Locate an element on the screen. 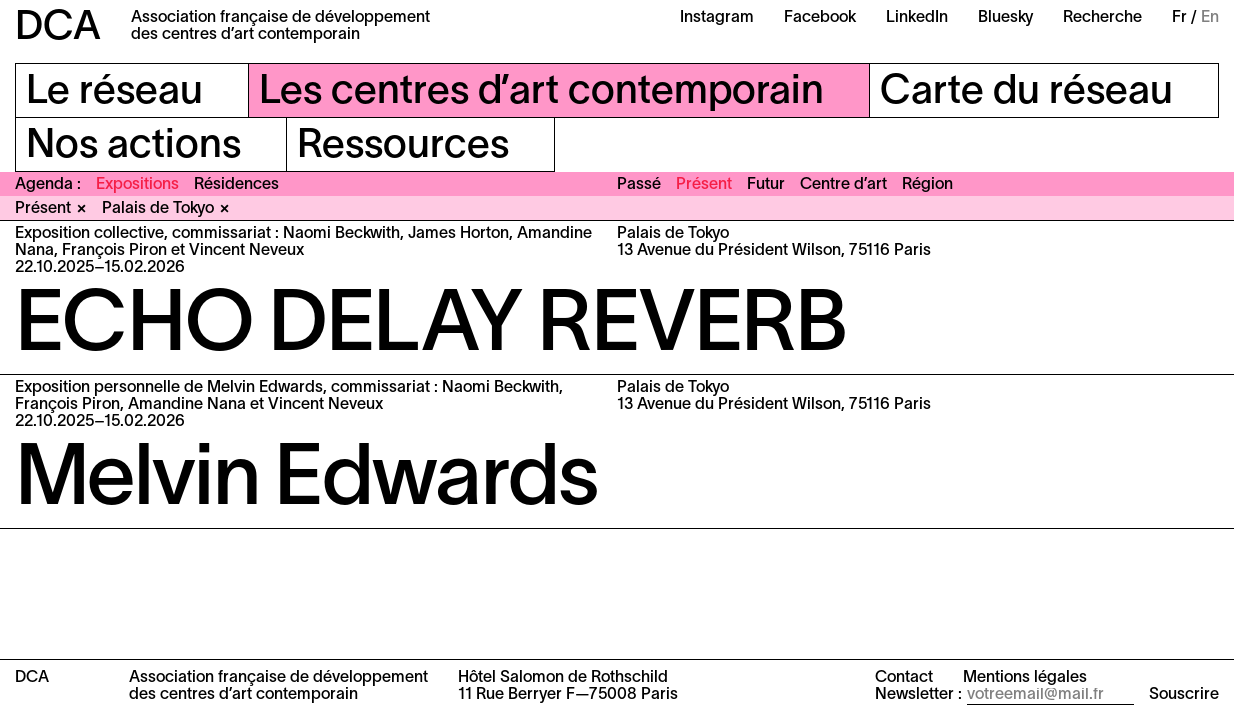 This screenshot has width=1234, height=720. LinkedIn is located at coordinates (917, 18).